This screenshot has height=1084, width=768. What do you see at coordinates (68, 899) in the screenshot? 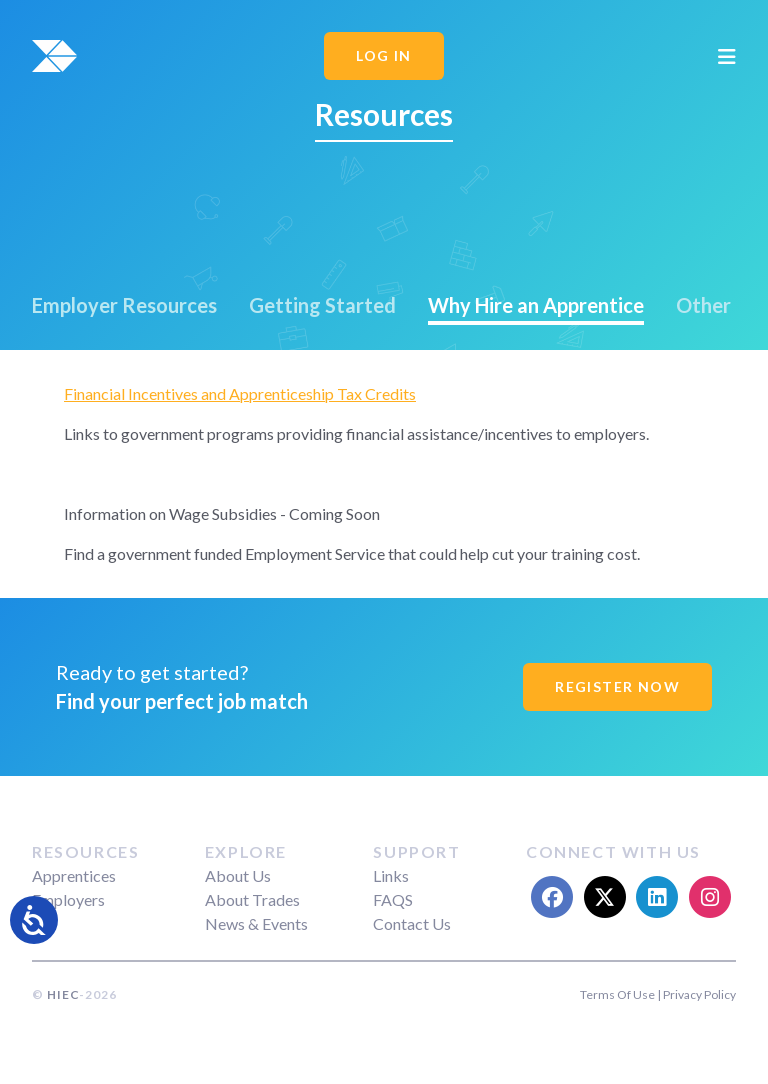
I see `Employers` at bounding box center [68, 899].